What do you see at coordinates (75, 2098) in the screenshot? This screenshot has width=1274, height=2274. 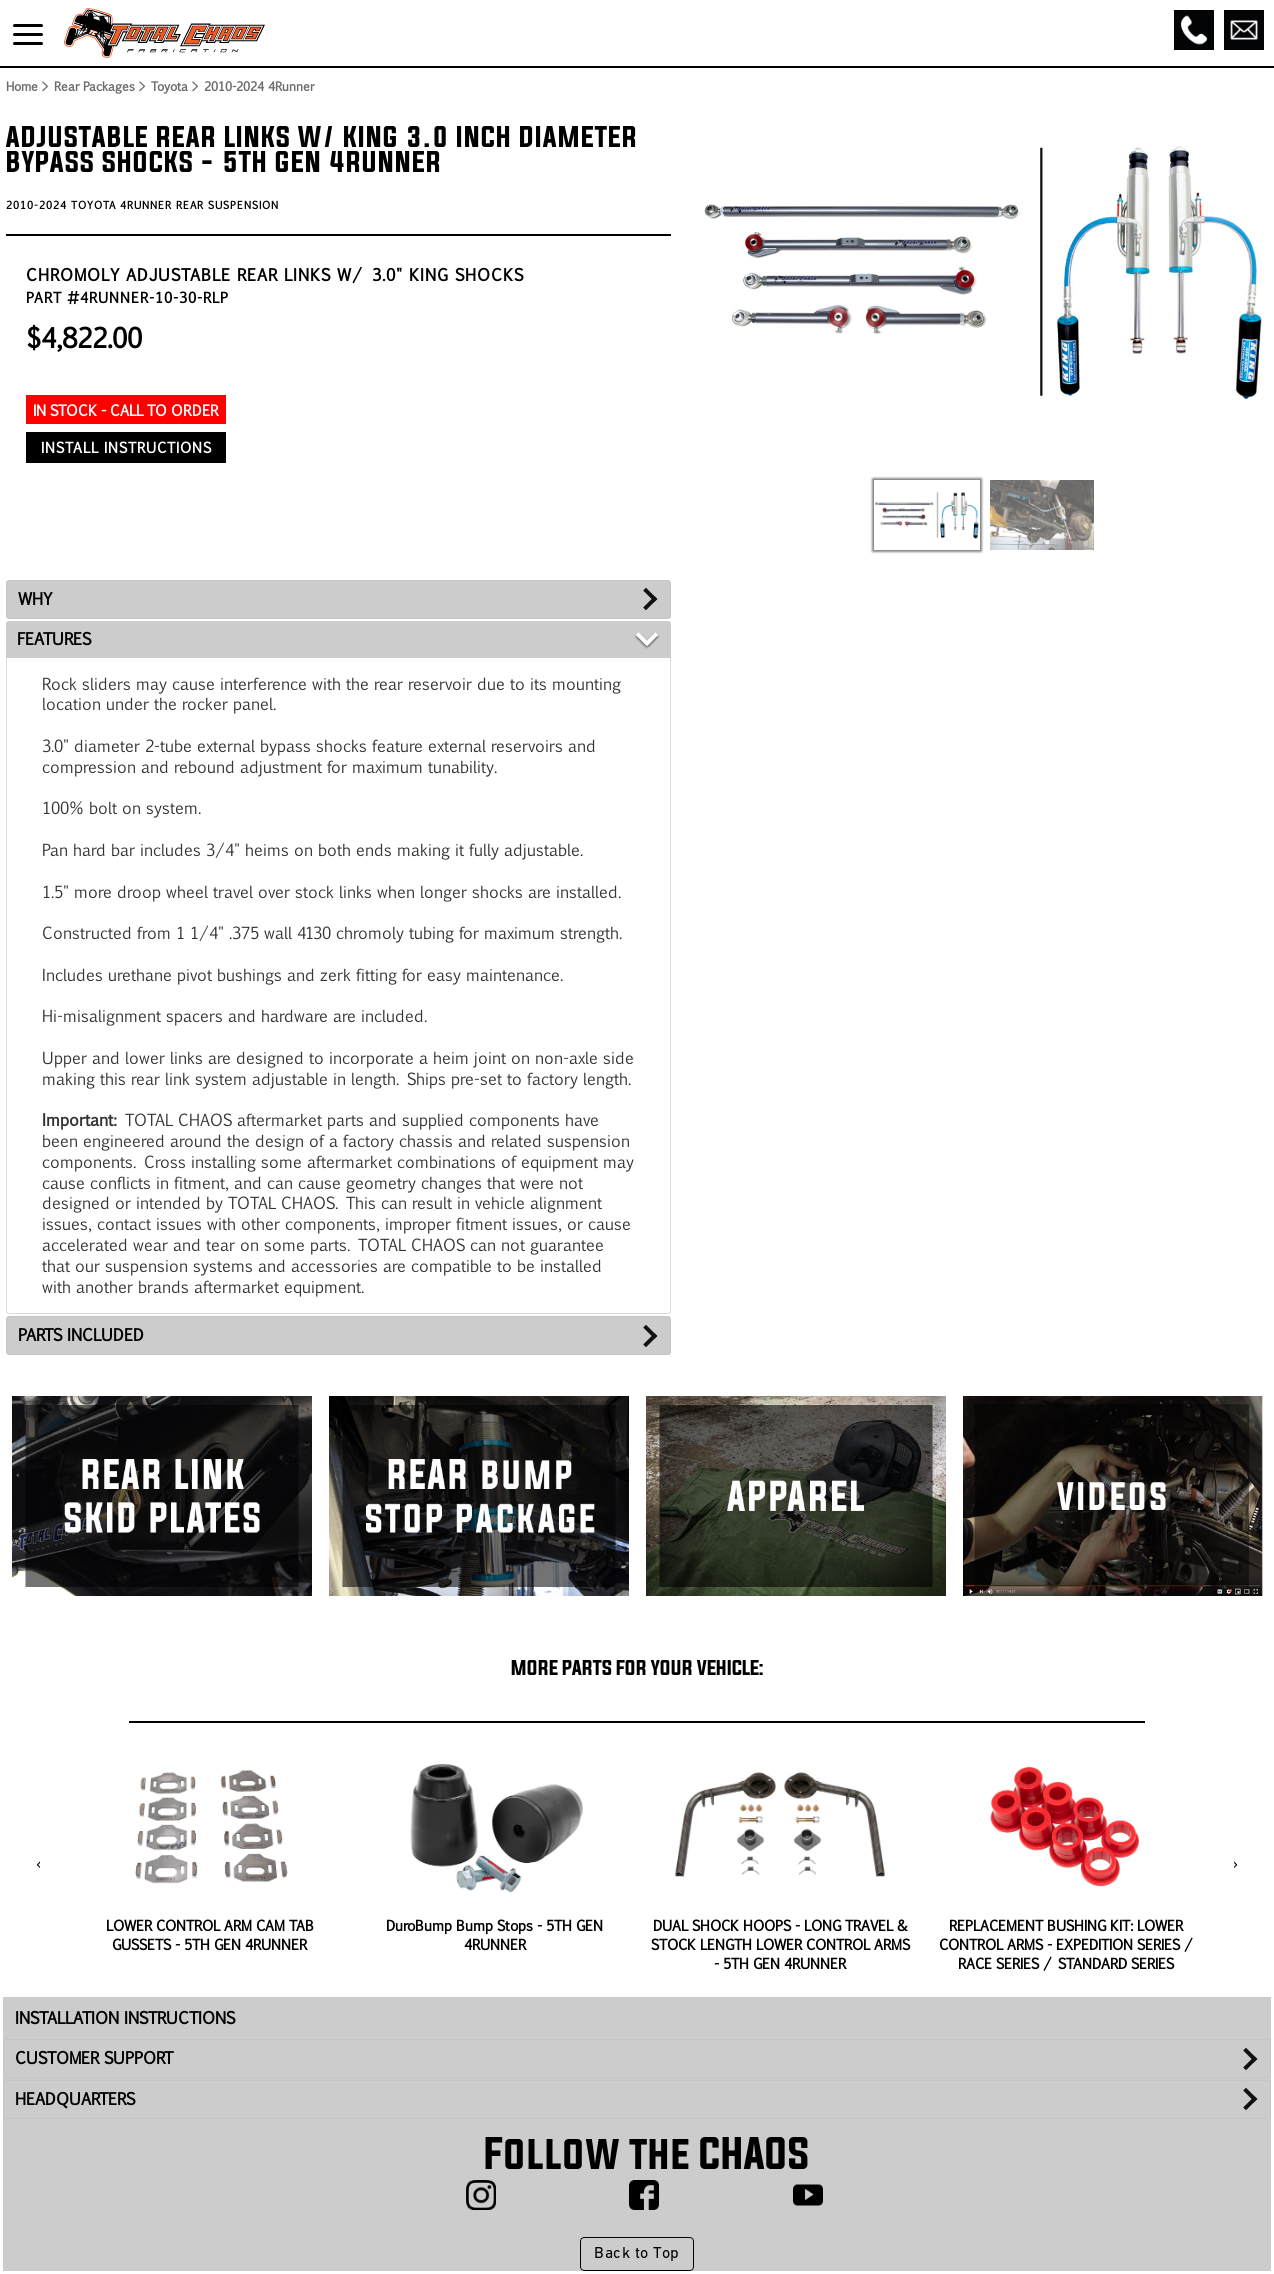 I see `HEADQUARTERS [tab]` at bounding box center [75, 2098].